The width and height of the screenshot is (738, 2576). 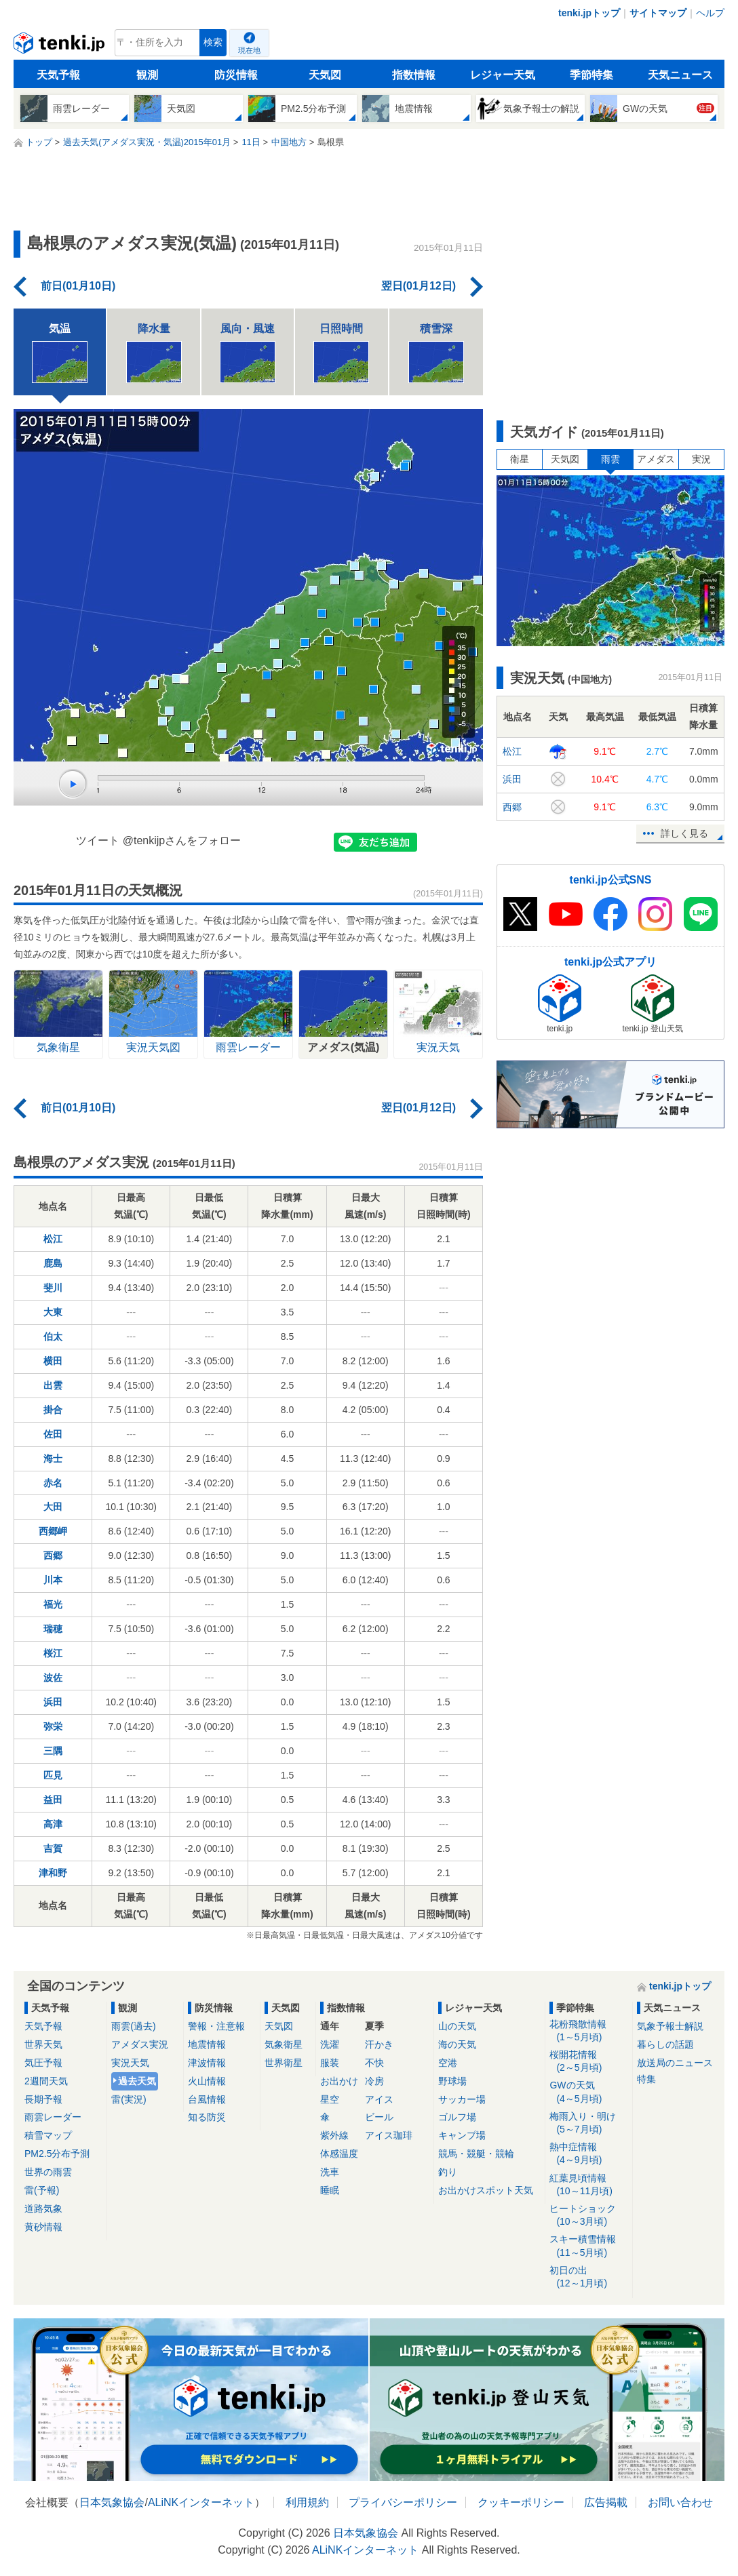 What do you see at coordinates (52, 1750) in the screenshot?
I see `三隅` at bounding box center [52, 1750].